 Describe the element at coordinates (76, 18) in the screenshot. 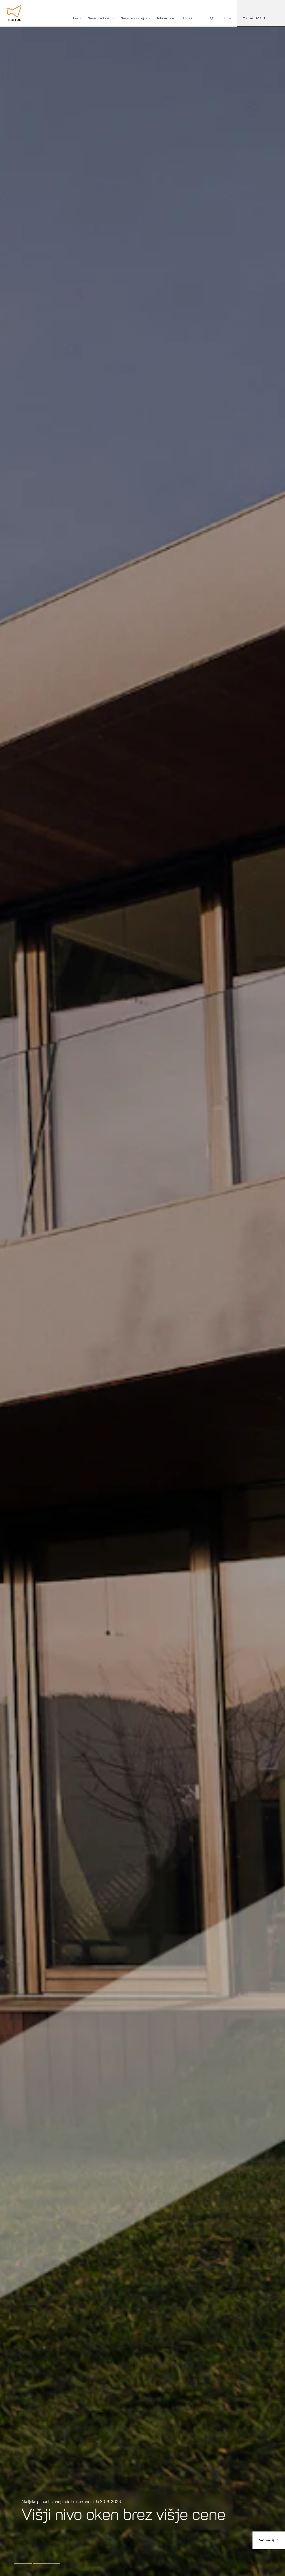

I see `Hiše` at that location.